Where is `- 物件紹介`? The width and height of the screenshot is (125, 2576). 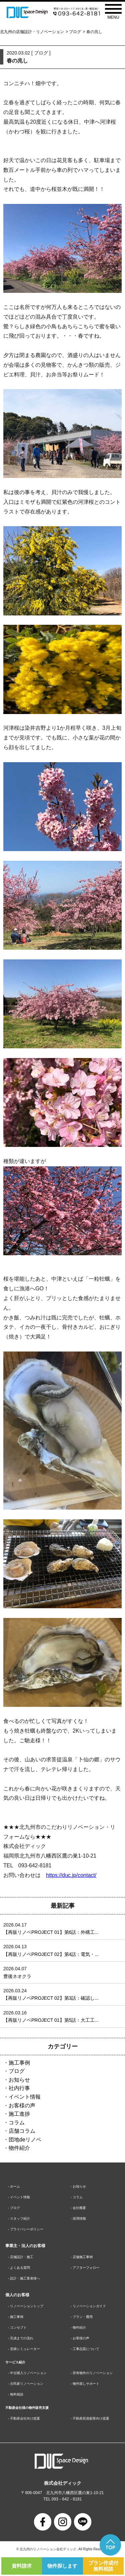
- 物件紹介 is located at coordinates (78, 2327).